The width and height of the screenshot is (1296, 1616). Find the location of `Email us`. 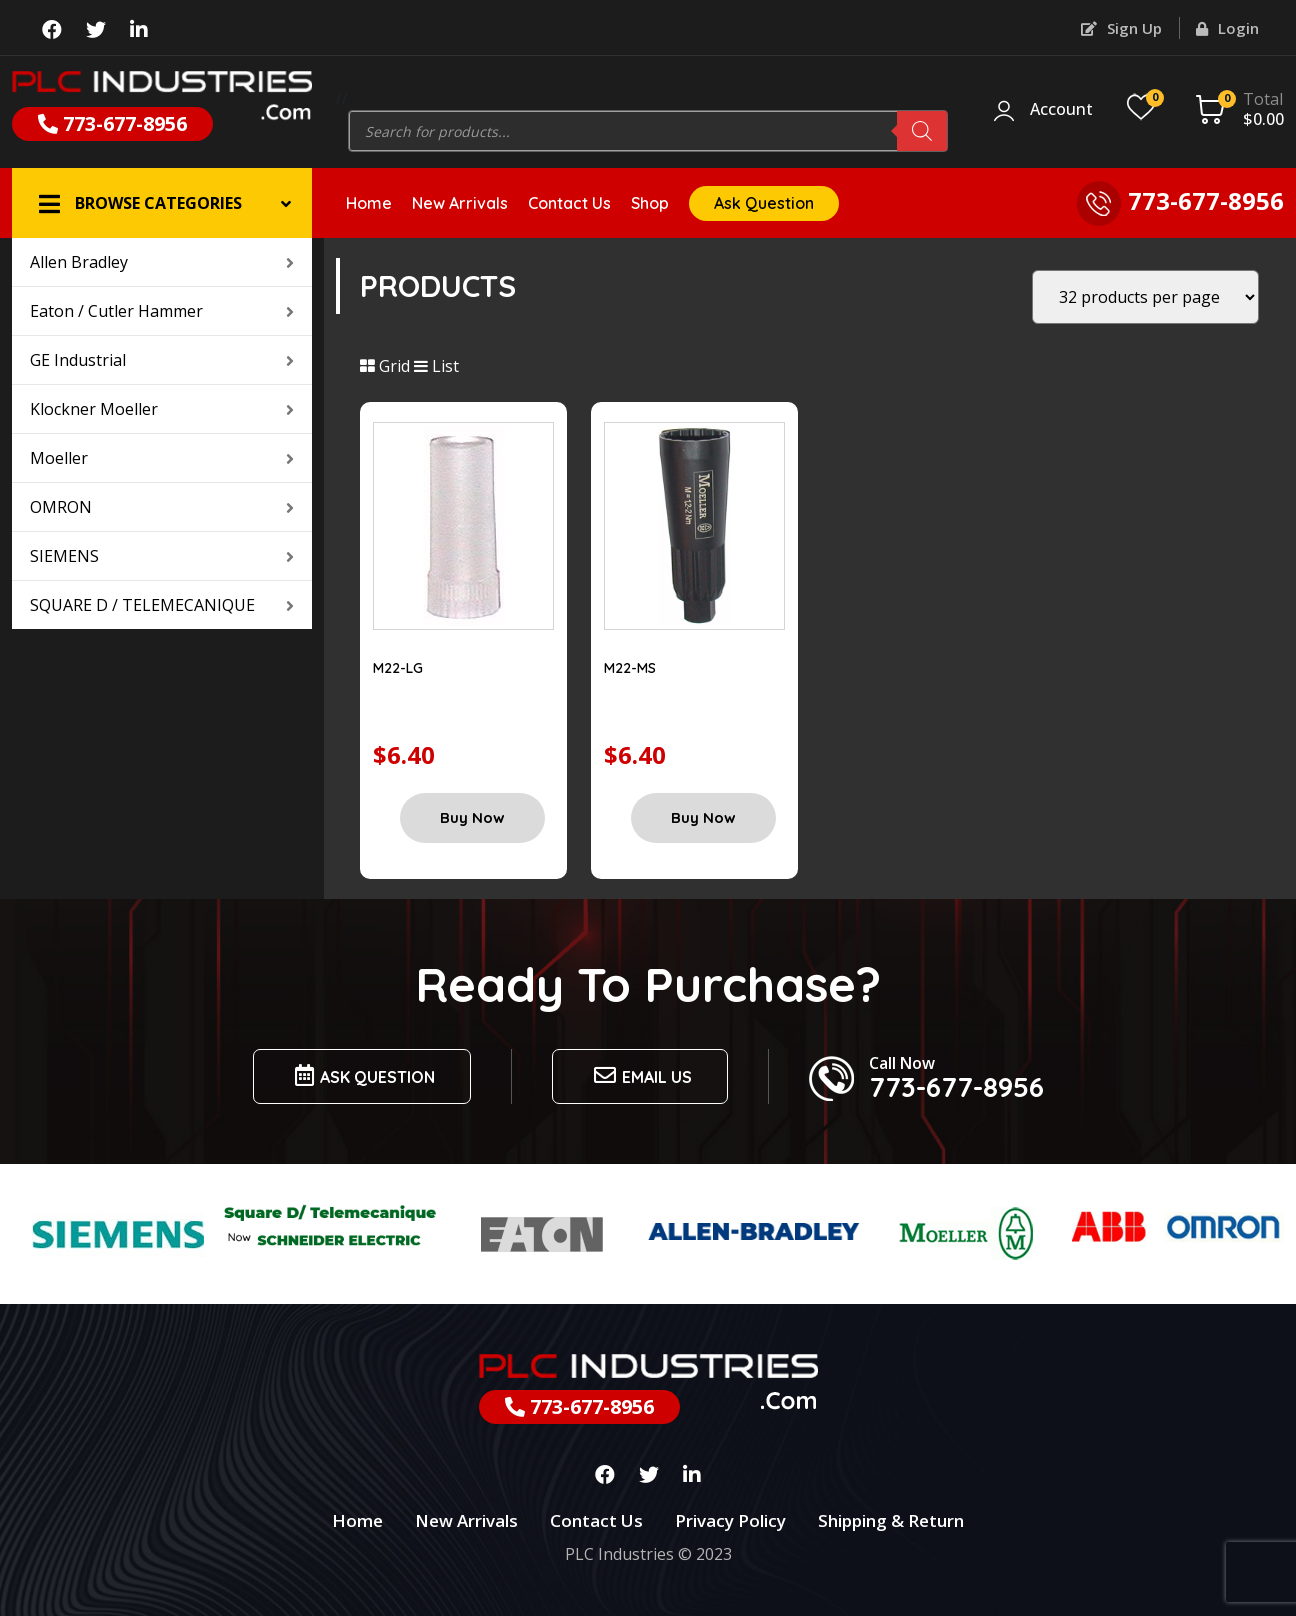

Email us is located at coordinates (640, 1075).